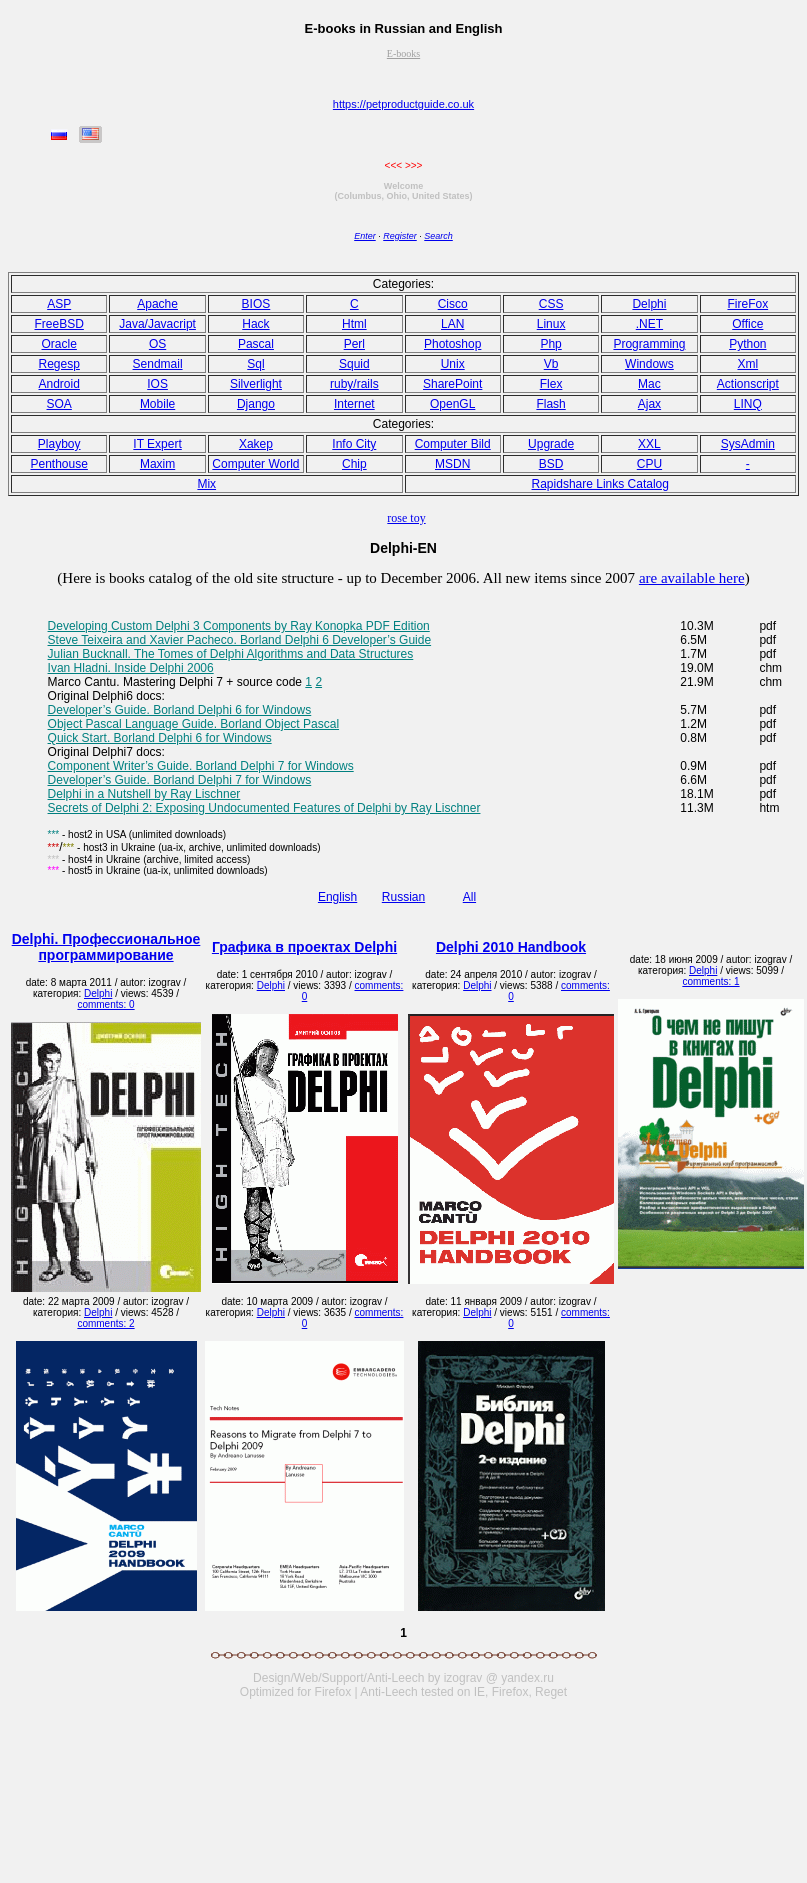 This screenshot has height=1883, width=807. What do you see at coordinates (255, 464) in the screenshot?
I see `Computer World` at bounding box center [255, 464].